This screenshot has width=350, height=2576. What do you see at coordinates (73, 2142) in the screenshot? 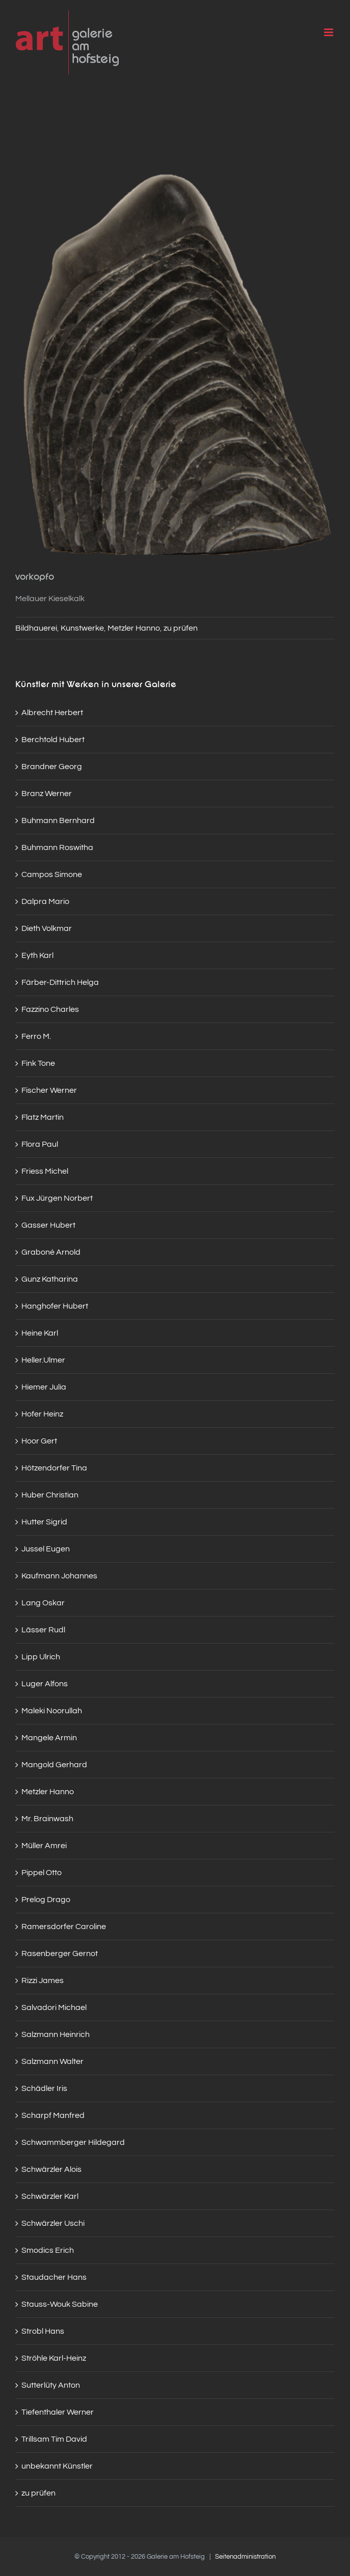
I see `Schwammberger Hildegard` at bounding box center [73, 2142].